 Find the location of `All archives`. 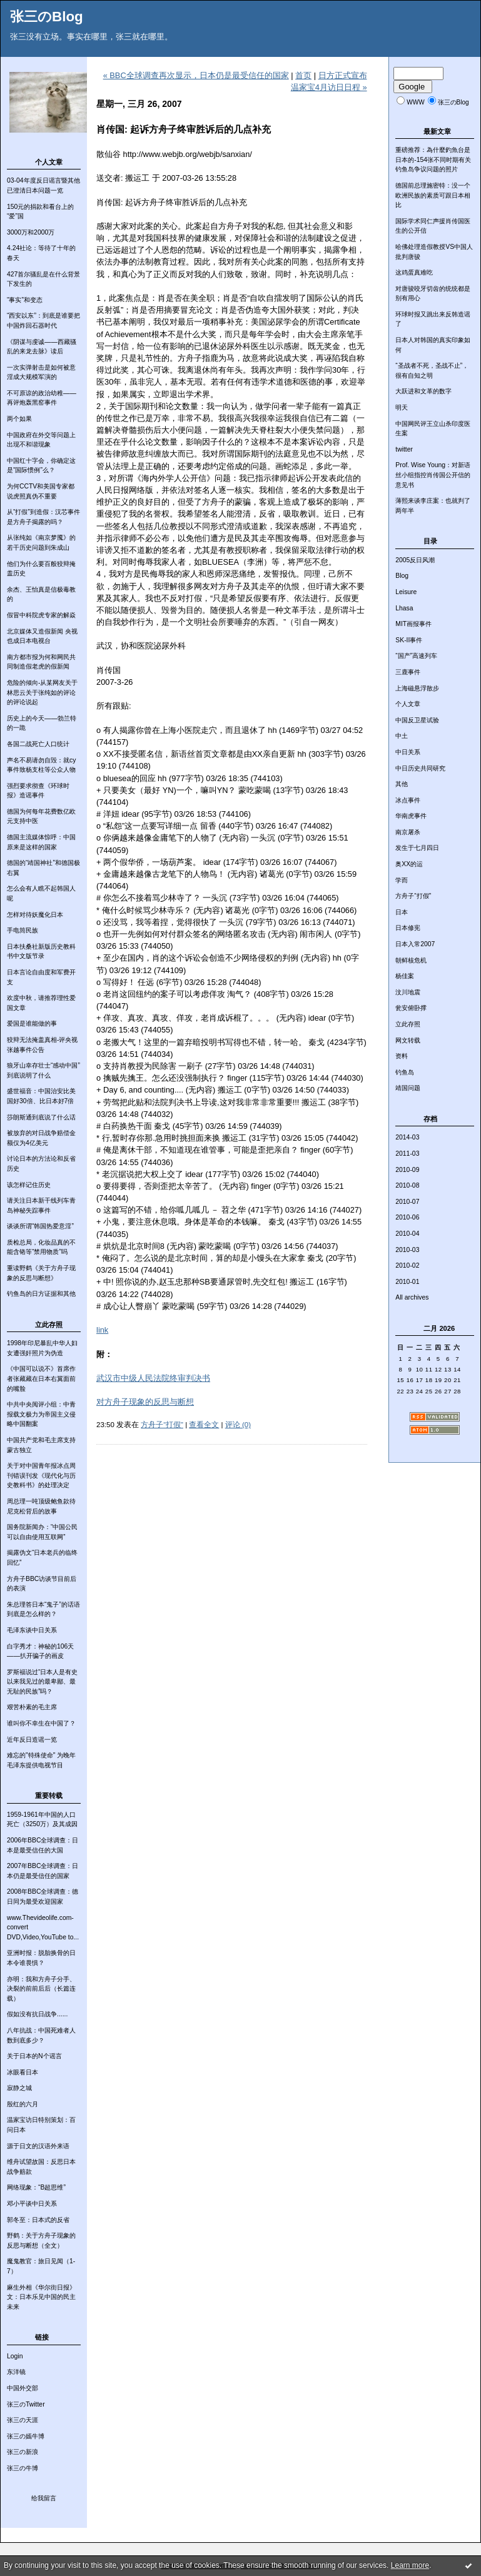

All archives is located at coordinates (411, 1297).